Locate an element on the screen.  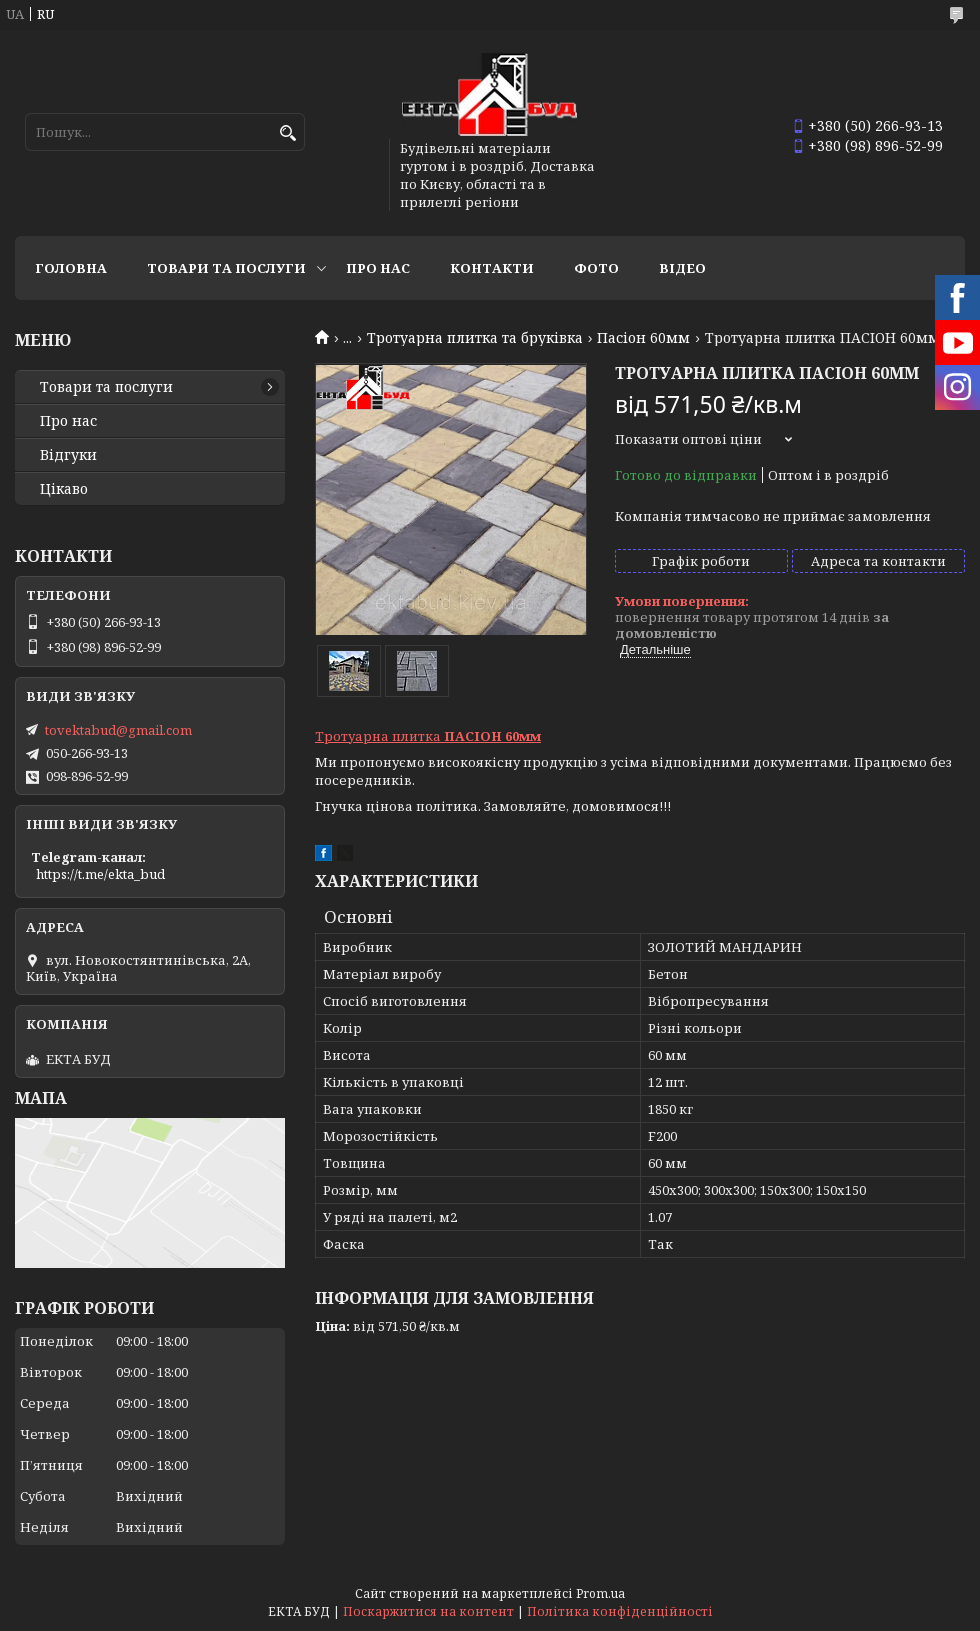
tovektabud@gmail.com is located at coordinates (118, 730).